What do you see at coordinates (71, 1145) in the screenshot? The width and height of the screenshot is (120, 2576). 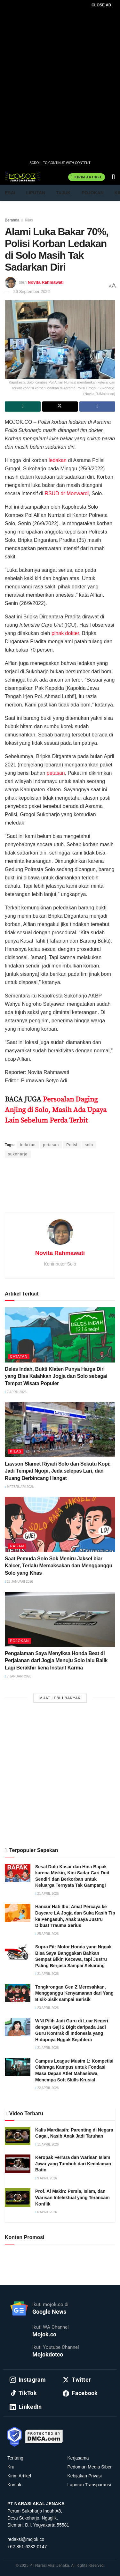 I see `Polisi` at bounding box center [71, 1145].